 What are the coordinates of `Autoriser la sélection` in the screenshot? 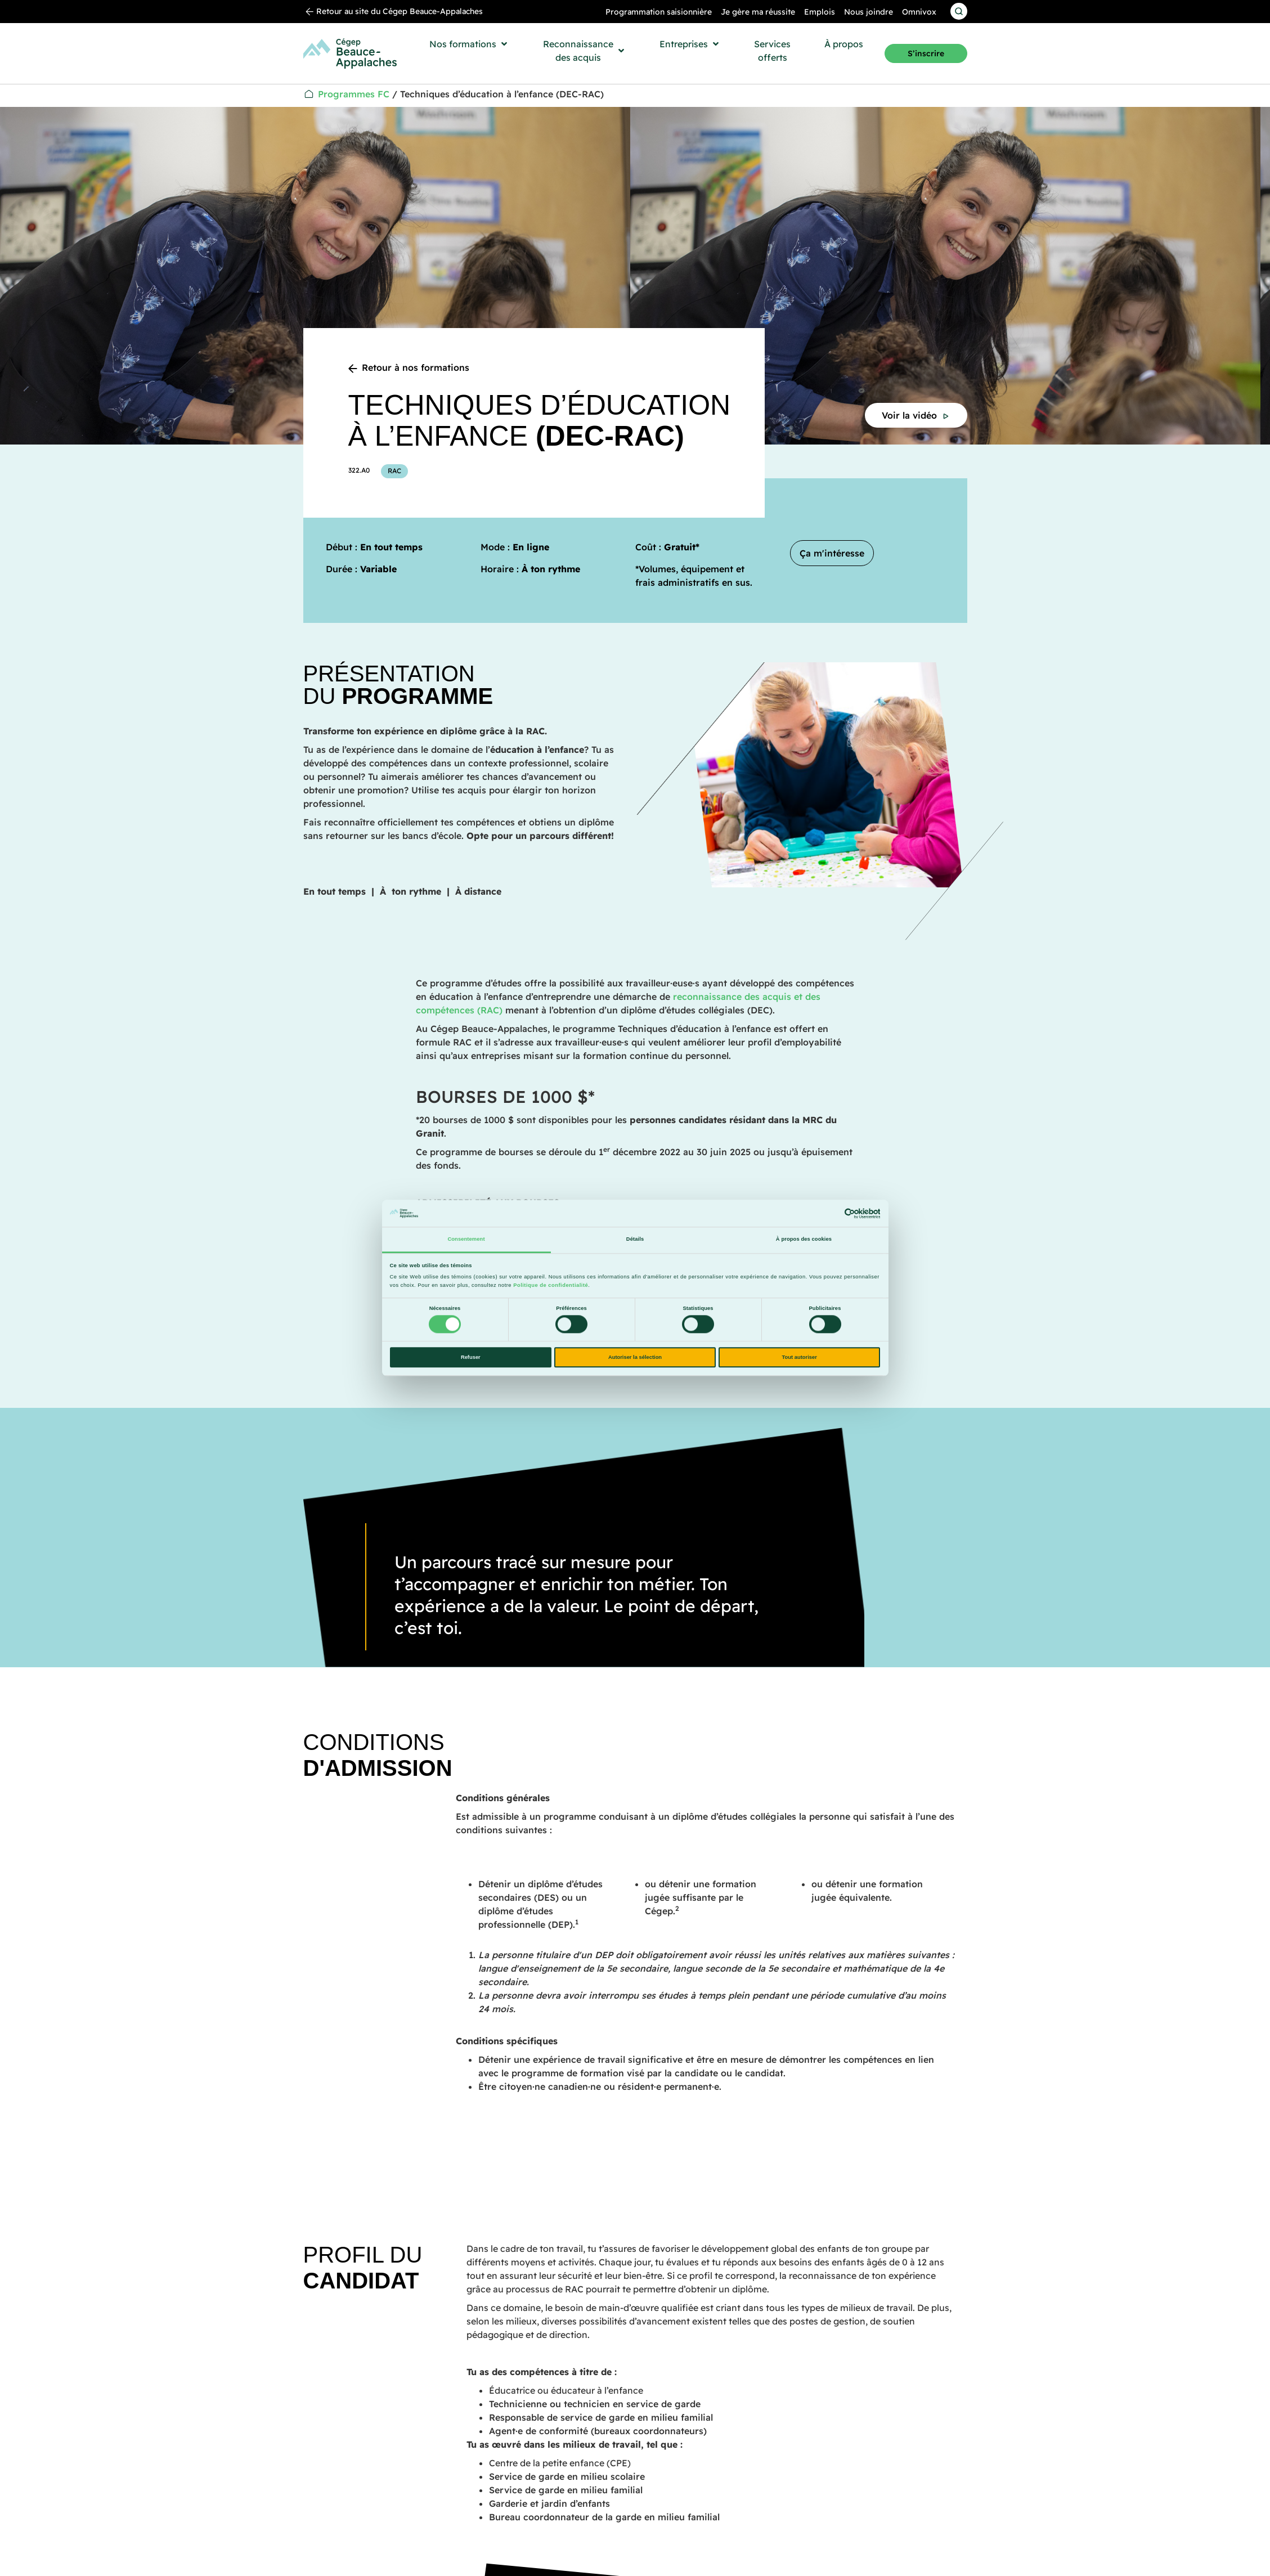 It's located at (635, 1357).